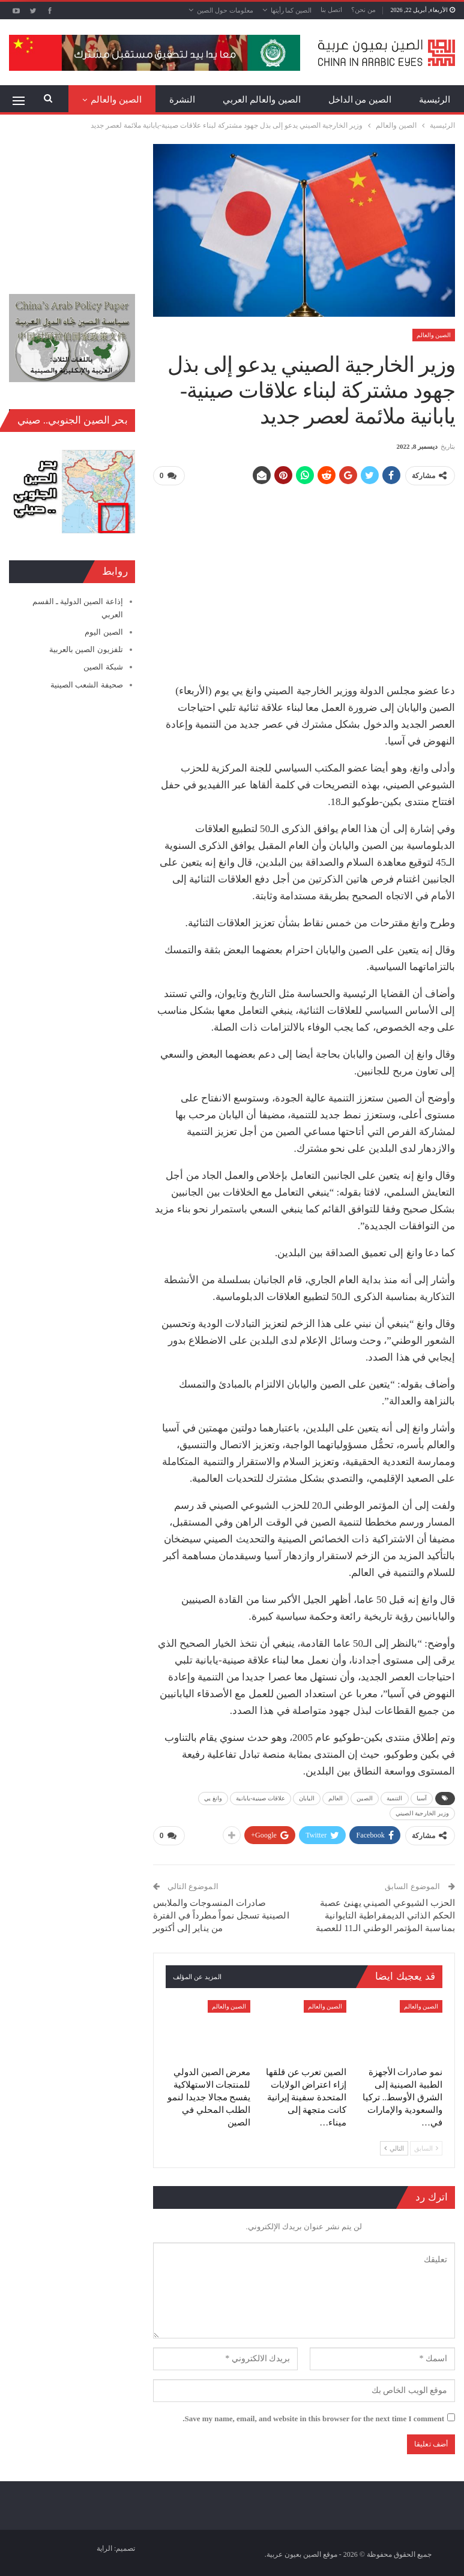  What do you see at coordinates (331, 9) in the screenshot?
I see `اتصل بنا` at bounding box center [331, 9].